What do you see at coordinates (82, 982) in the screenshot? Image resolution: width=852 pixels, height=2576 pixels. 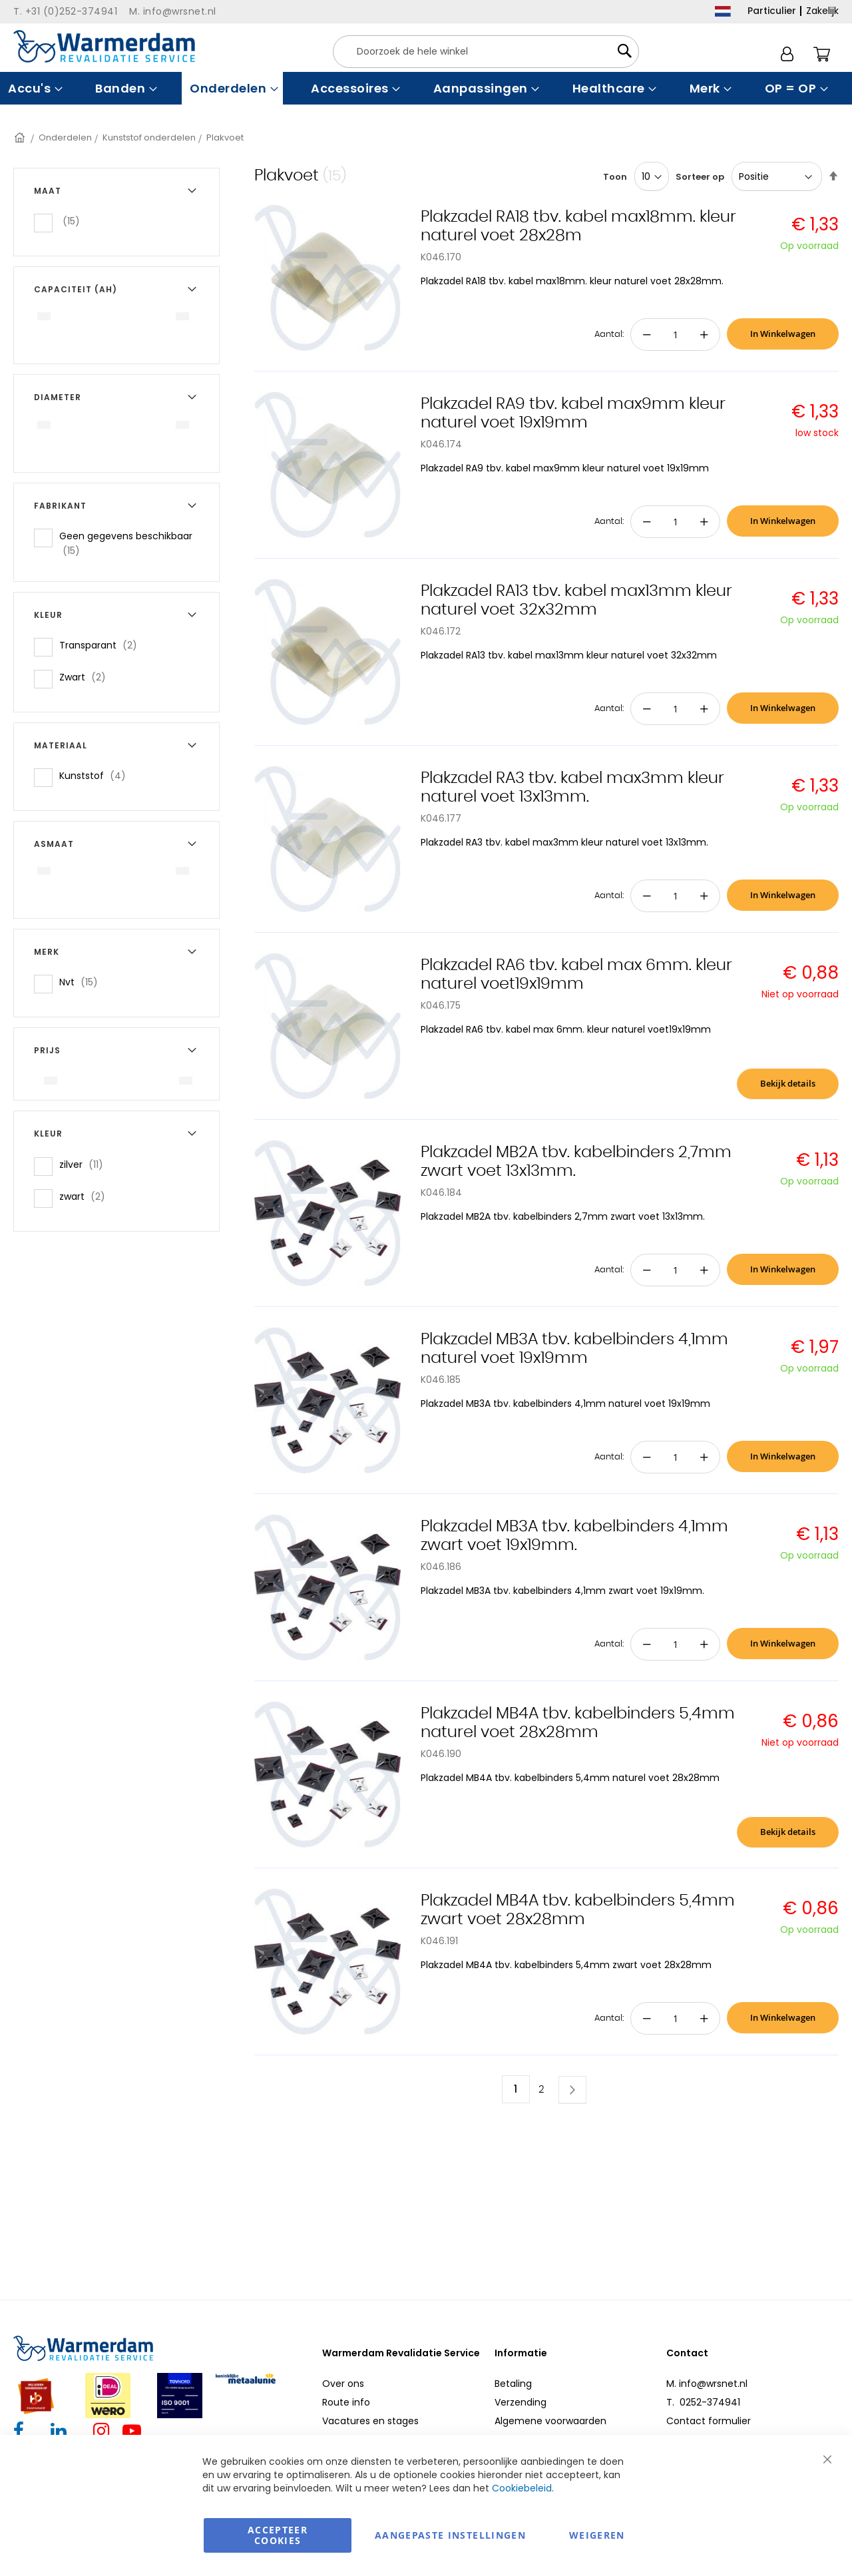 I see `Nvt` at bounding box center [82, 982].